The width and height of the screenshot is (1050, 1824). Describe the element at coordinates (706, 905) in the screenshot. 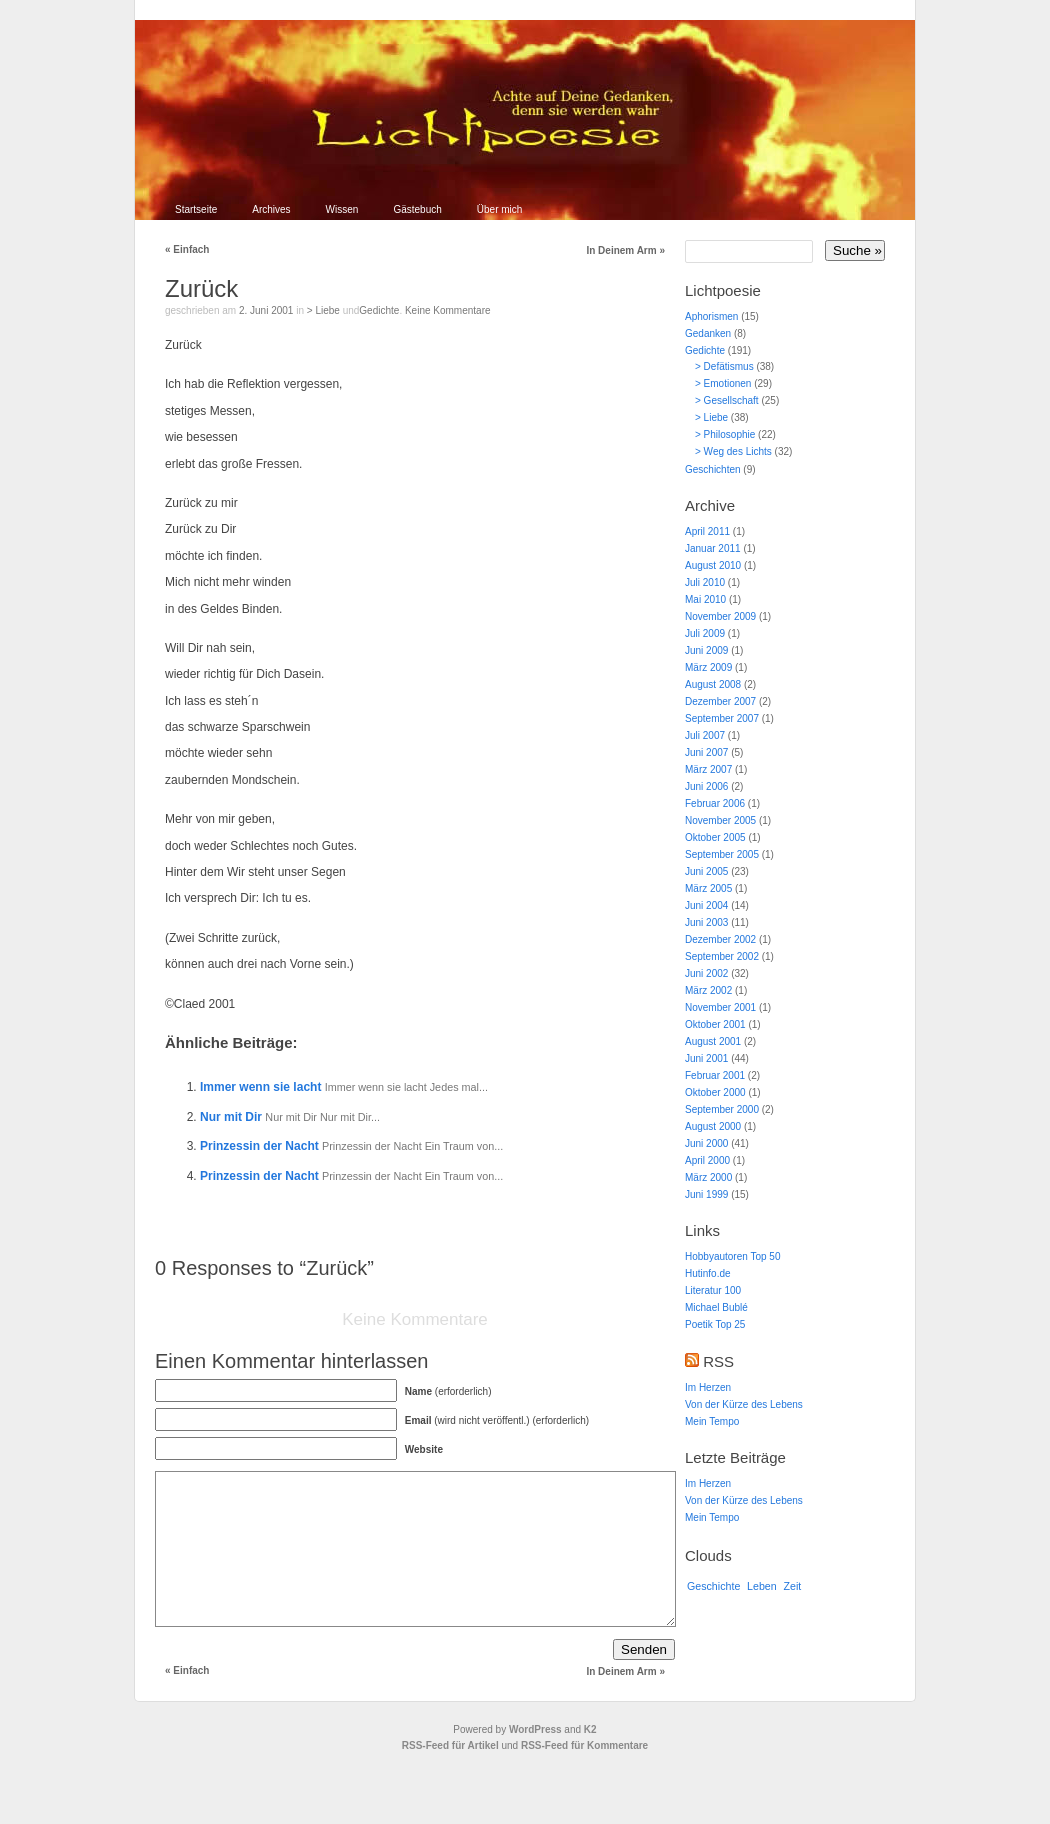

I see `Juni 2004` at that location.